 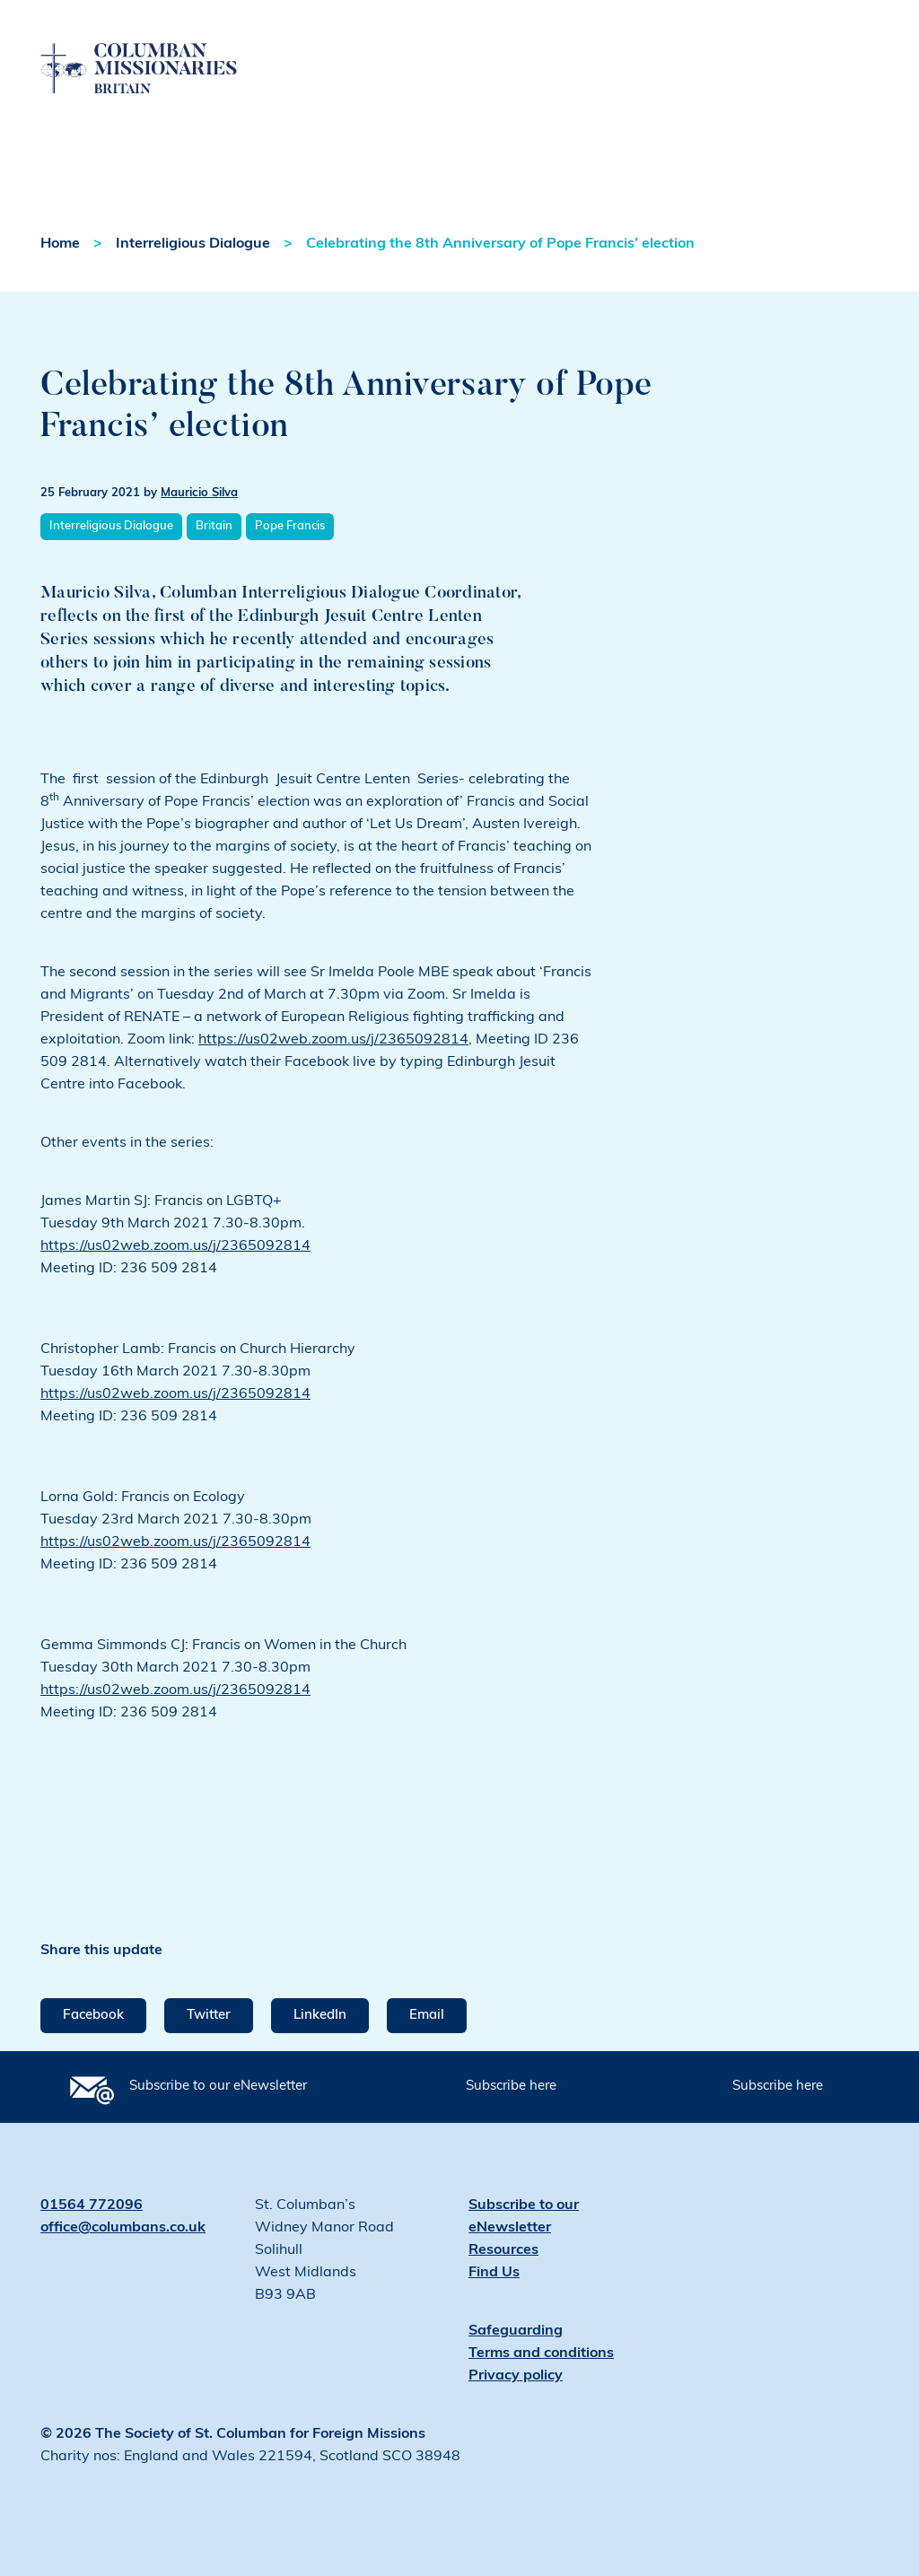 I want to click on Interreligious Dialogue, so click(x=193, y=244).